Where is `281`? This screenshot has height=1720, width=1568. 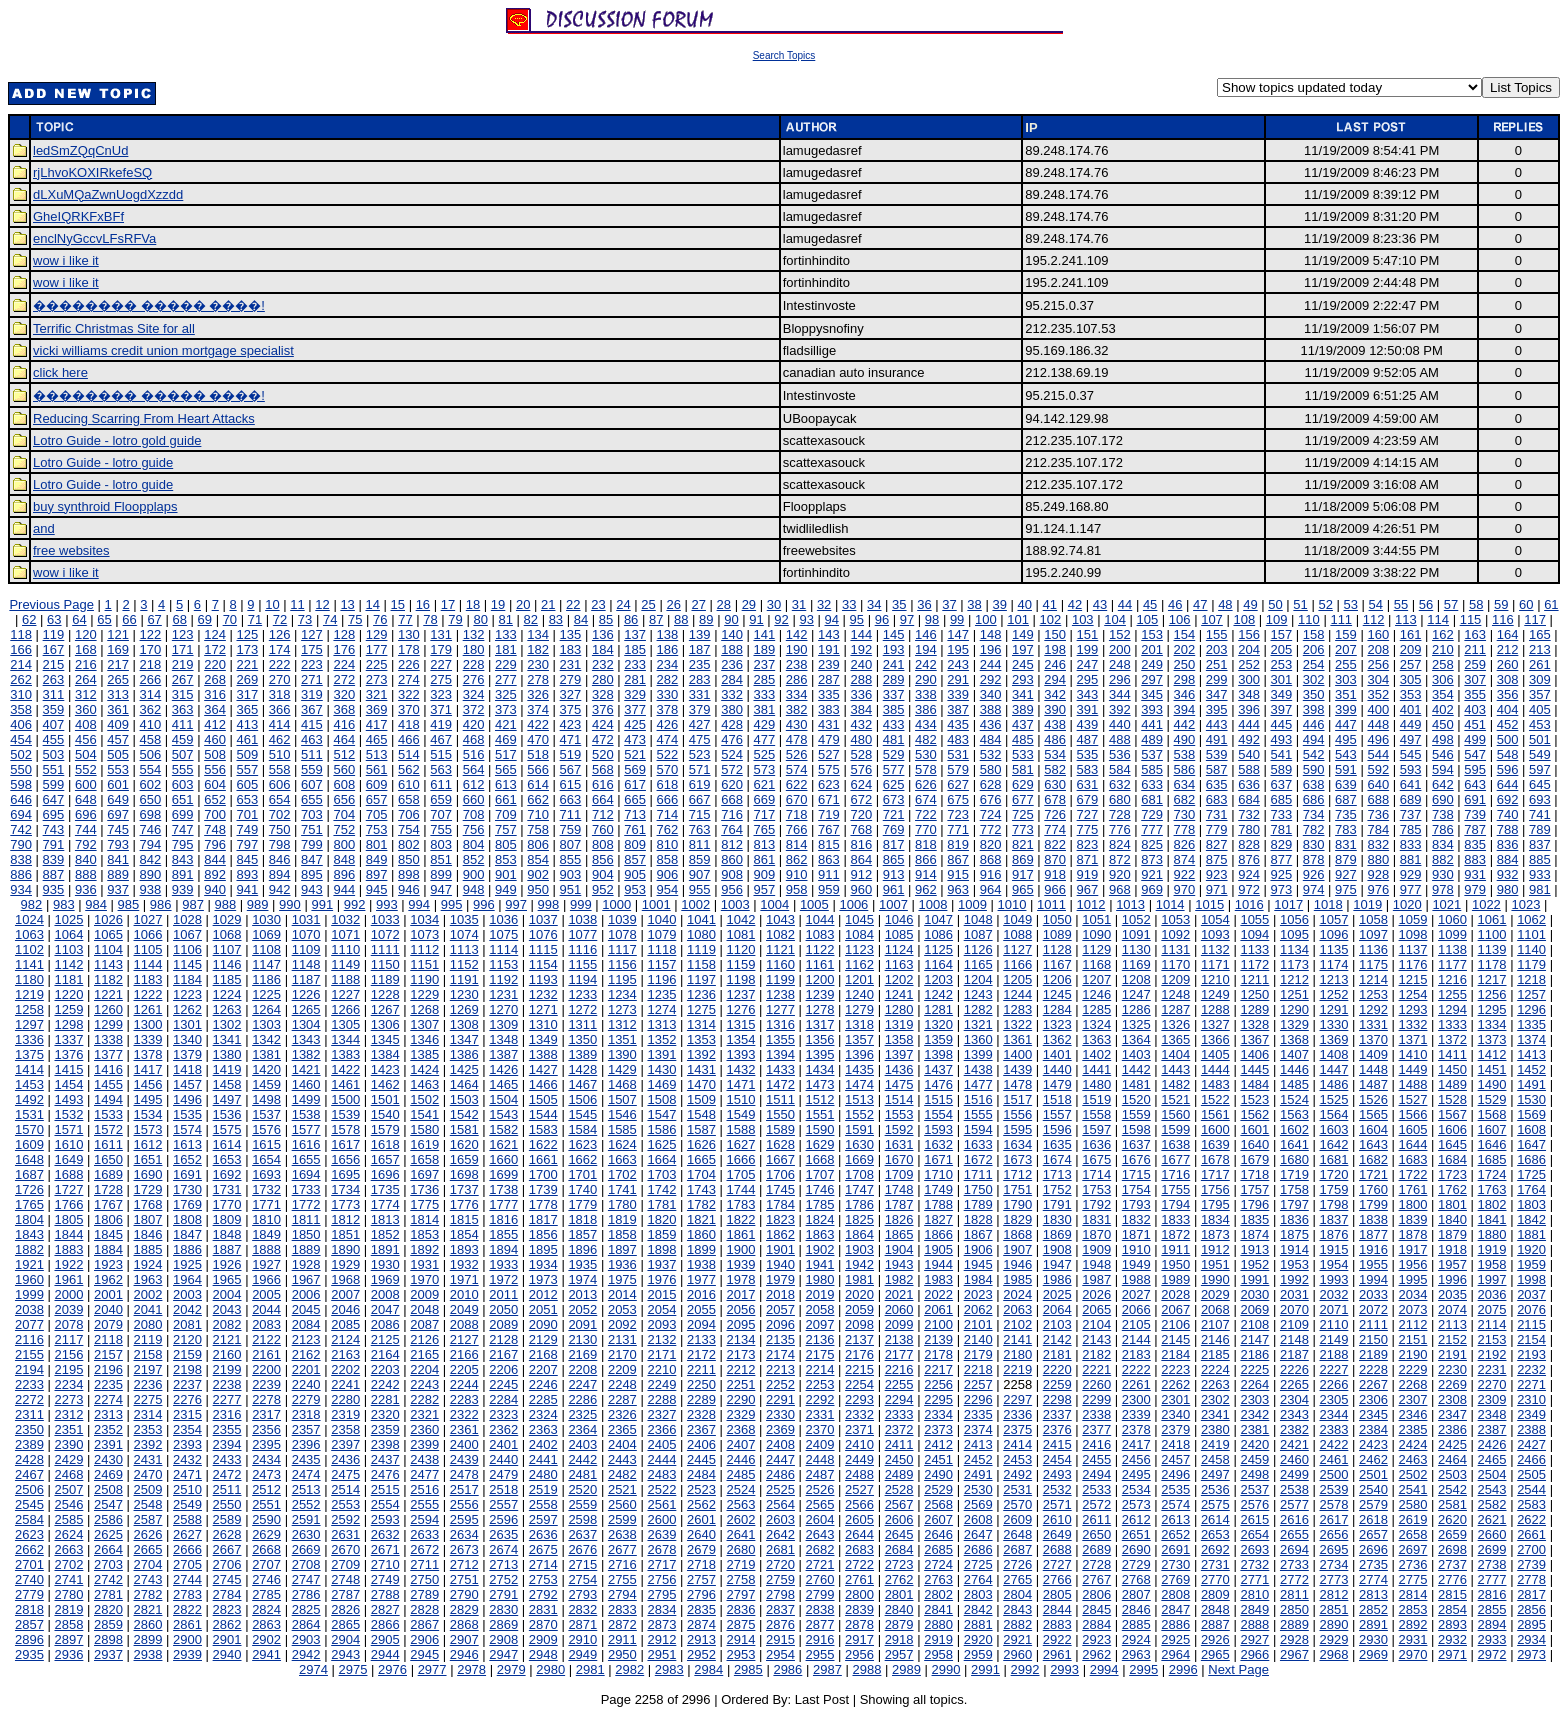
281 is located at coordinates (635, 679).